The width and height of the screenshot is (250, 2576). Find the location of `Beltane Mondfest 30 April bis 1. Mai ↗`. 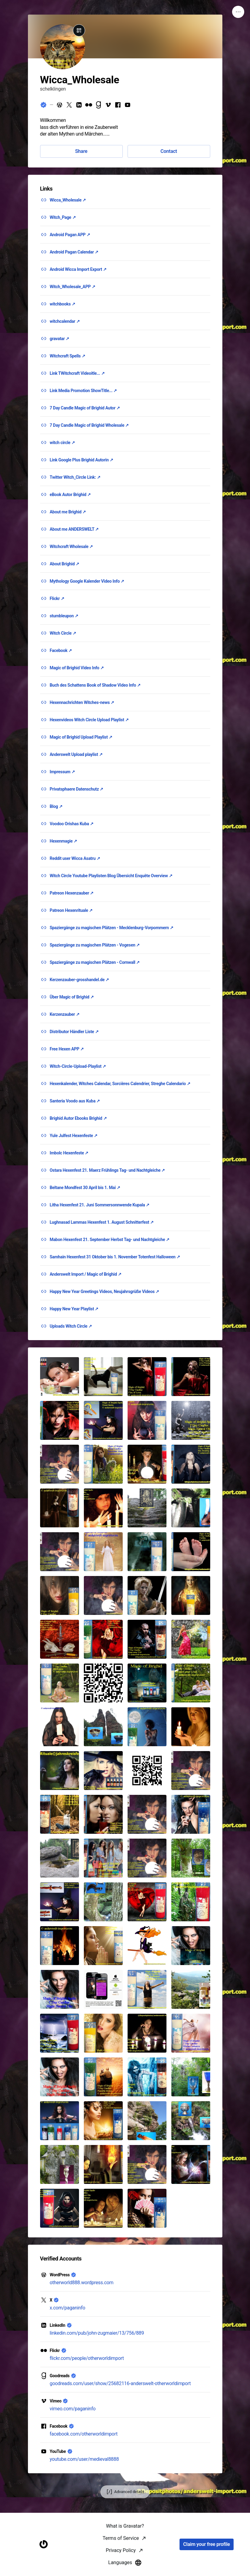

Beltane Mondfest 30 April bis 1. Mai ↗ is located at coordinates (85, 1187).